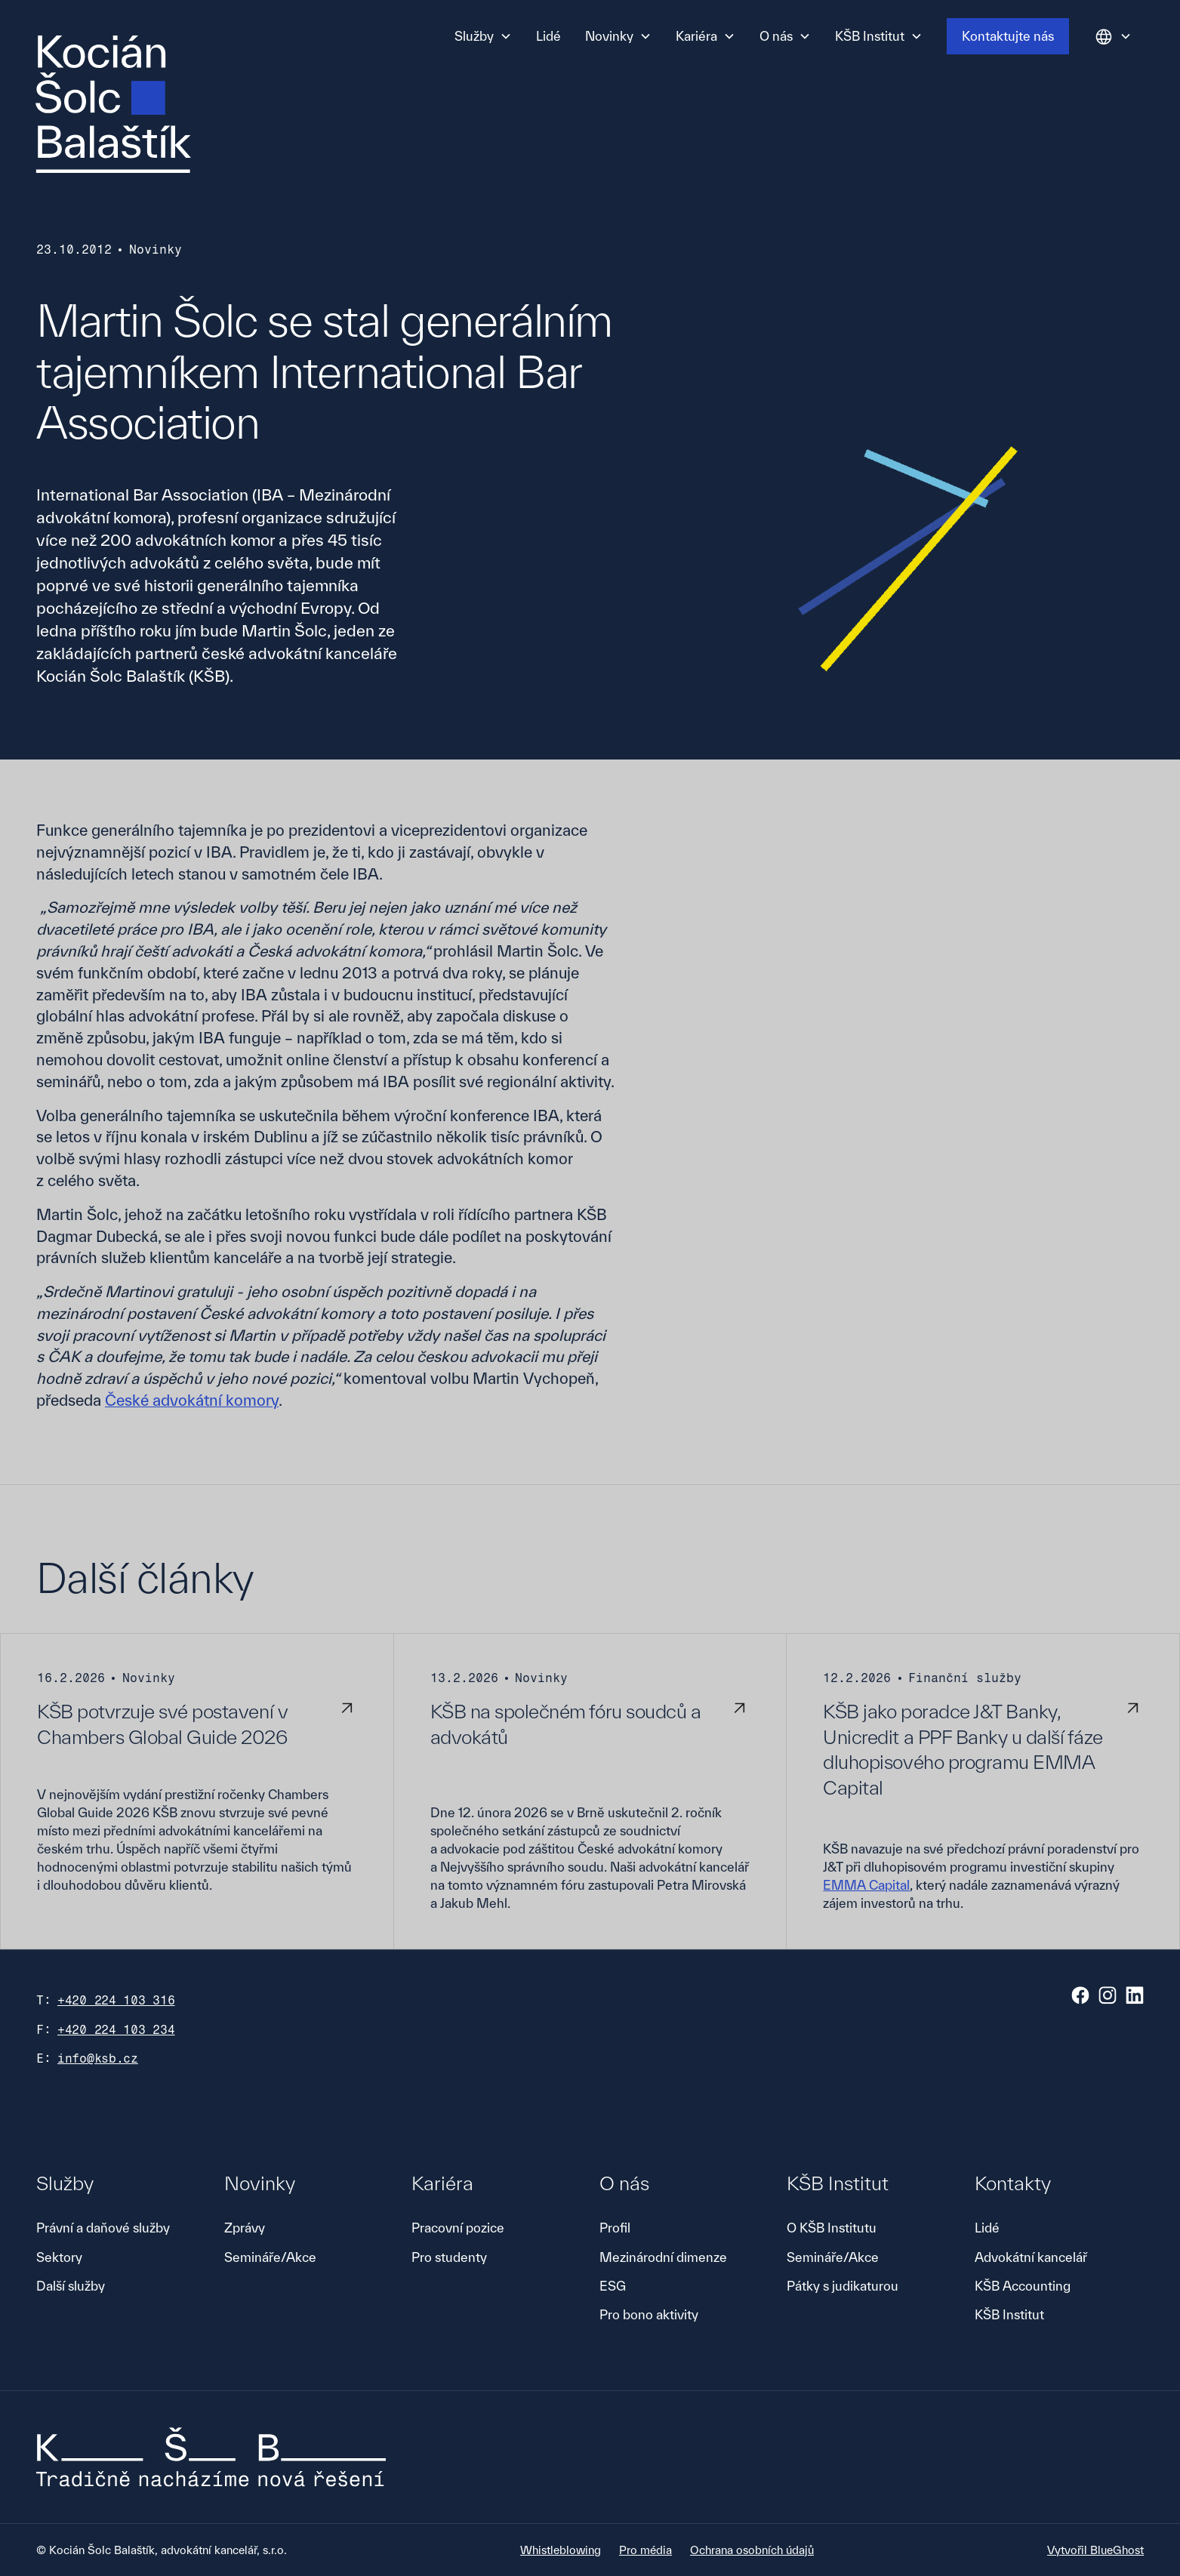 The image size is (1180, 2576). I want to click on Sektory, so click(59, 2257).